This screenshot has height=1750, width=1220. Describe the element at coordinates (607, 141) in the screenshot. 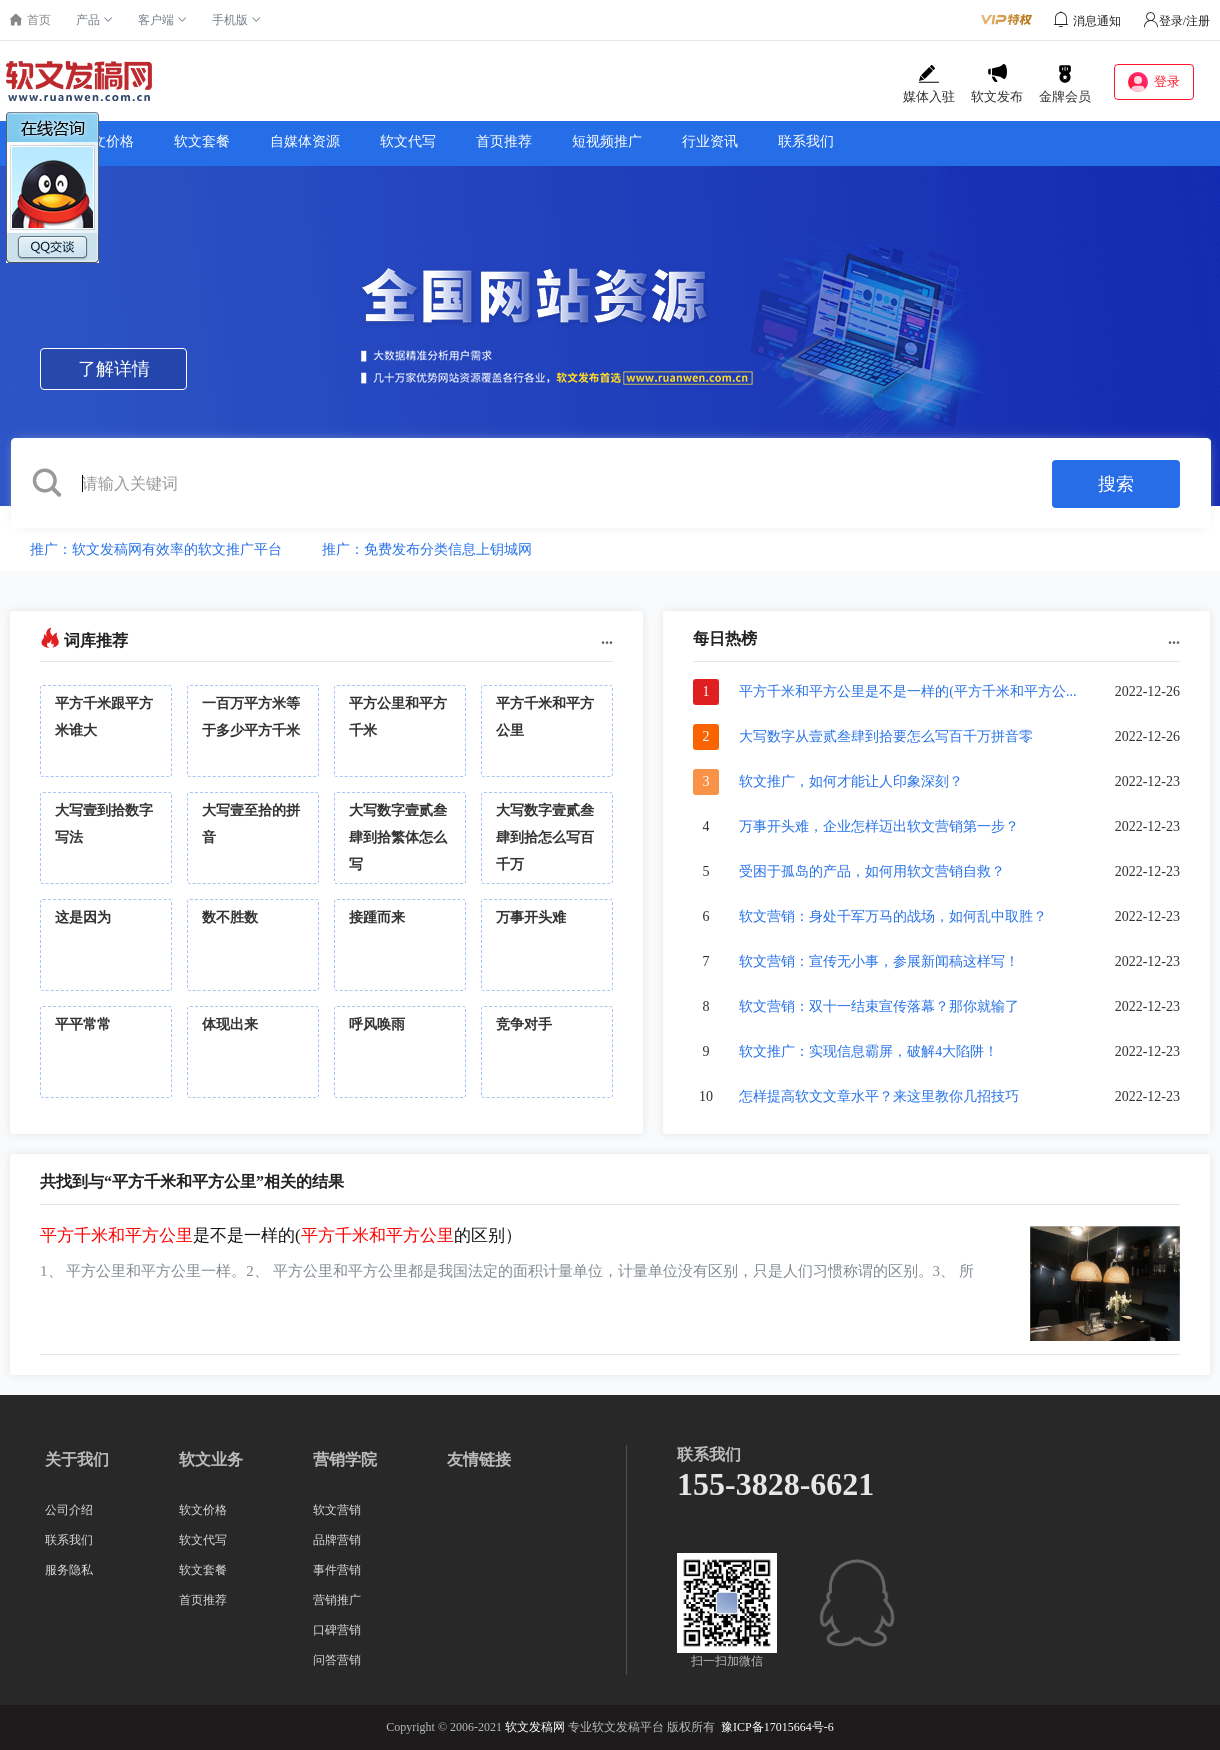

I see `短视频推广` at that location.